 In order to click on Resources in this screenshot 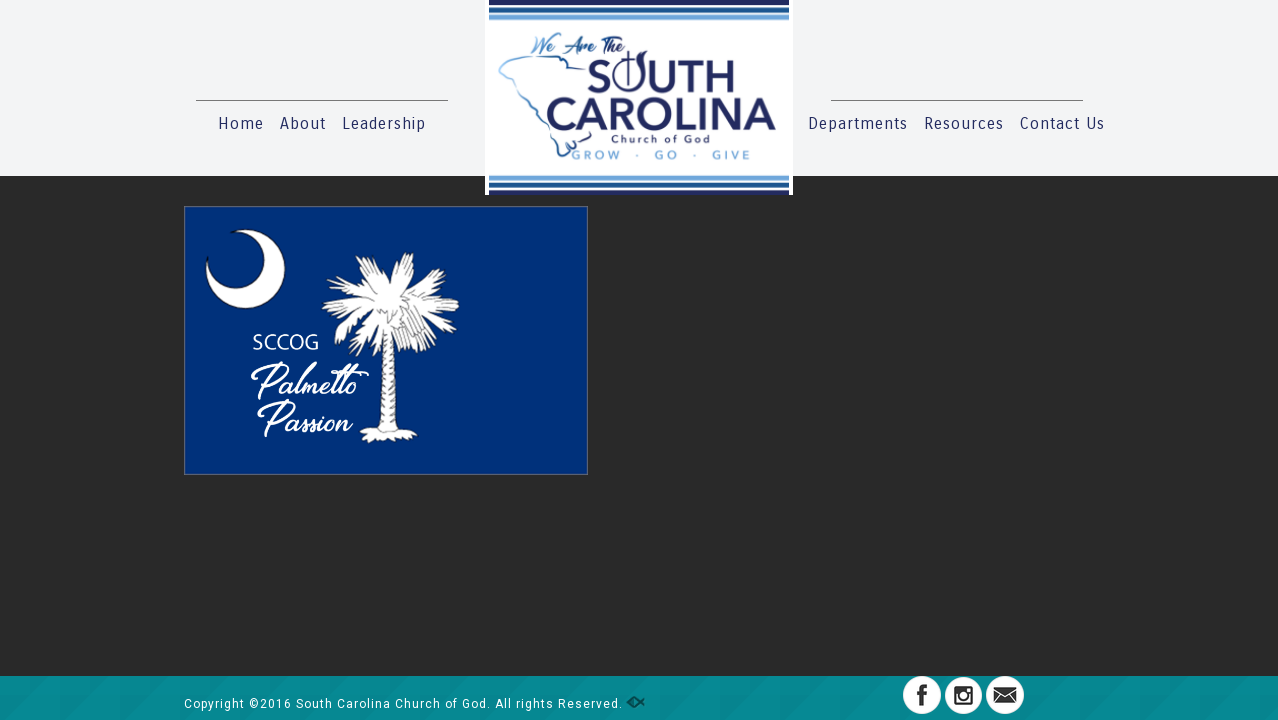, I will do `click(964, 123)`.